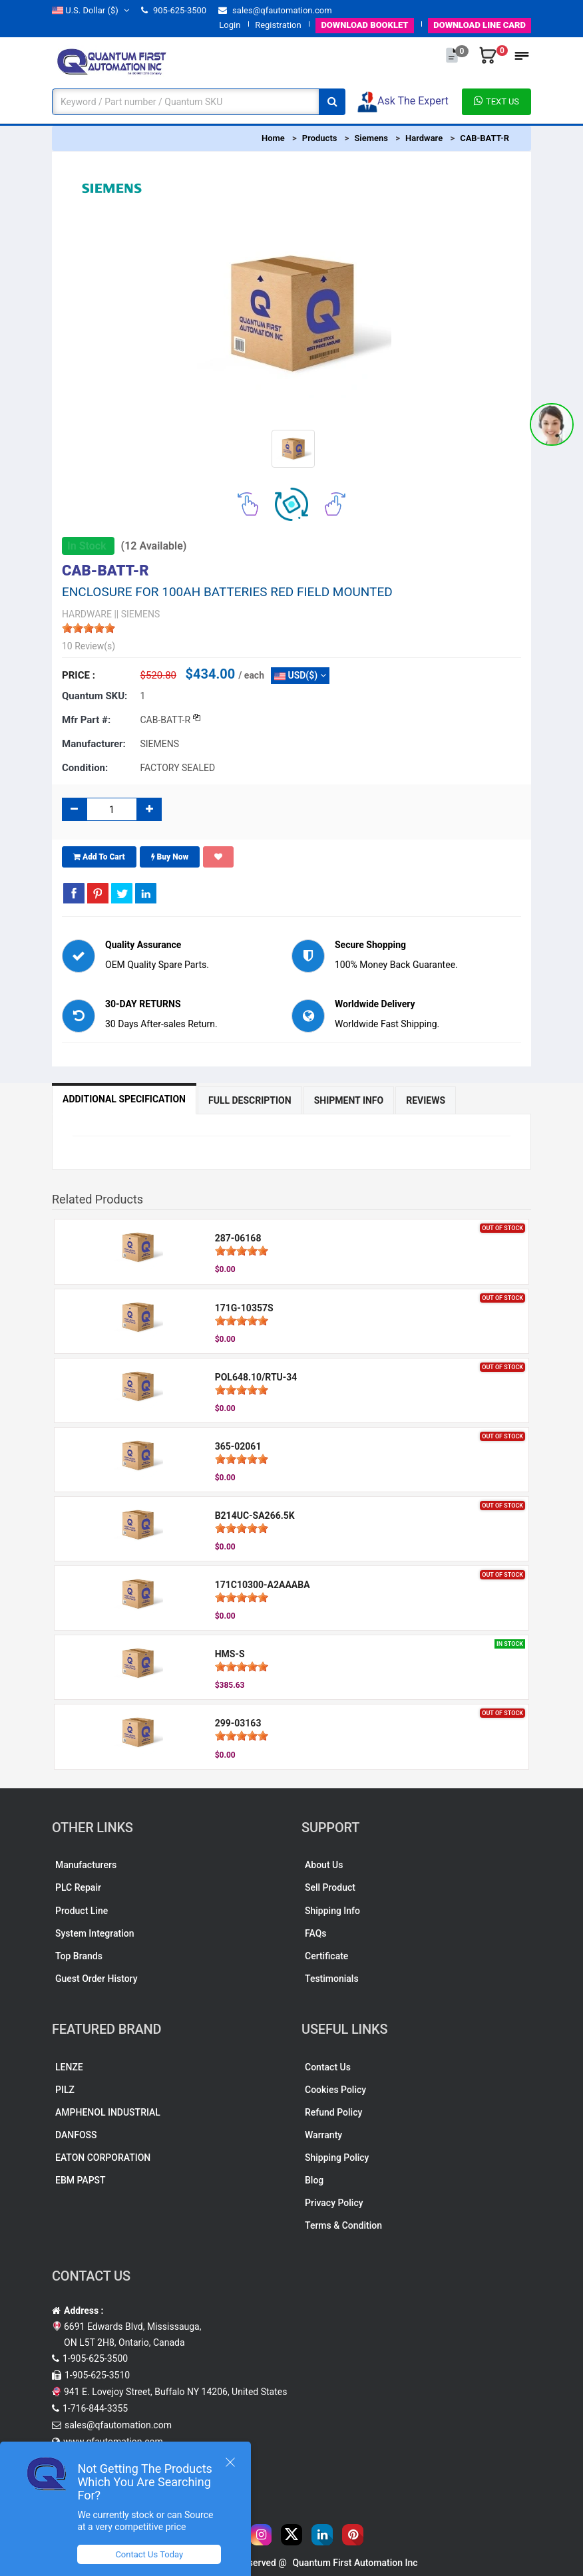 The height and width of the screenshot is (2576, 583). I want to click on HARDWARE, so click(87, 614).